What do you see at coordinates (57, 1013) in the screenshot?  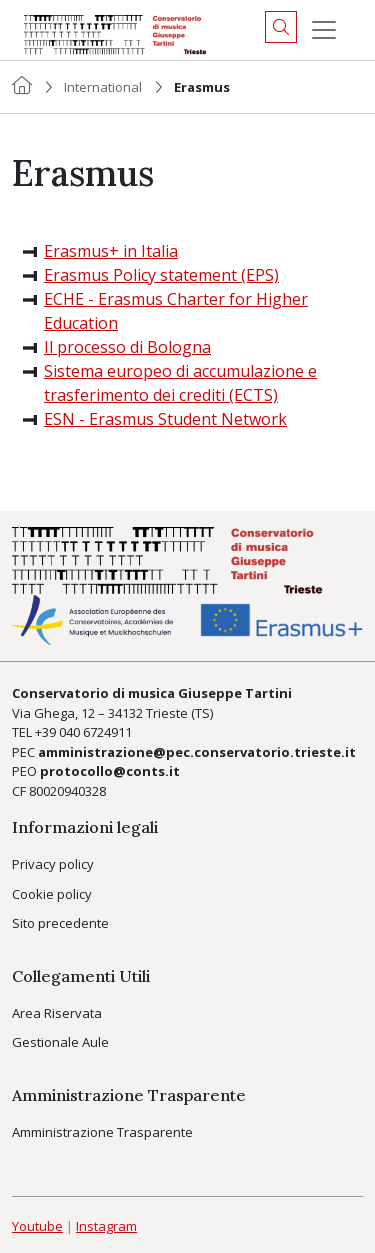 I see `Area Riservata` at bounding box center [57, 1013].